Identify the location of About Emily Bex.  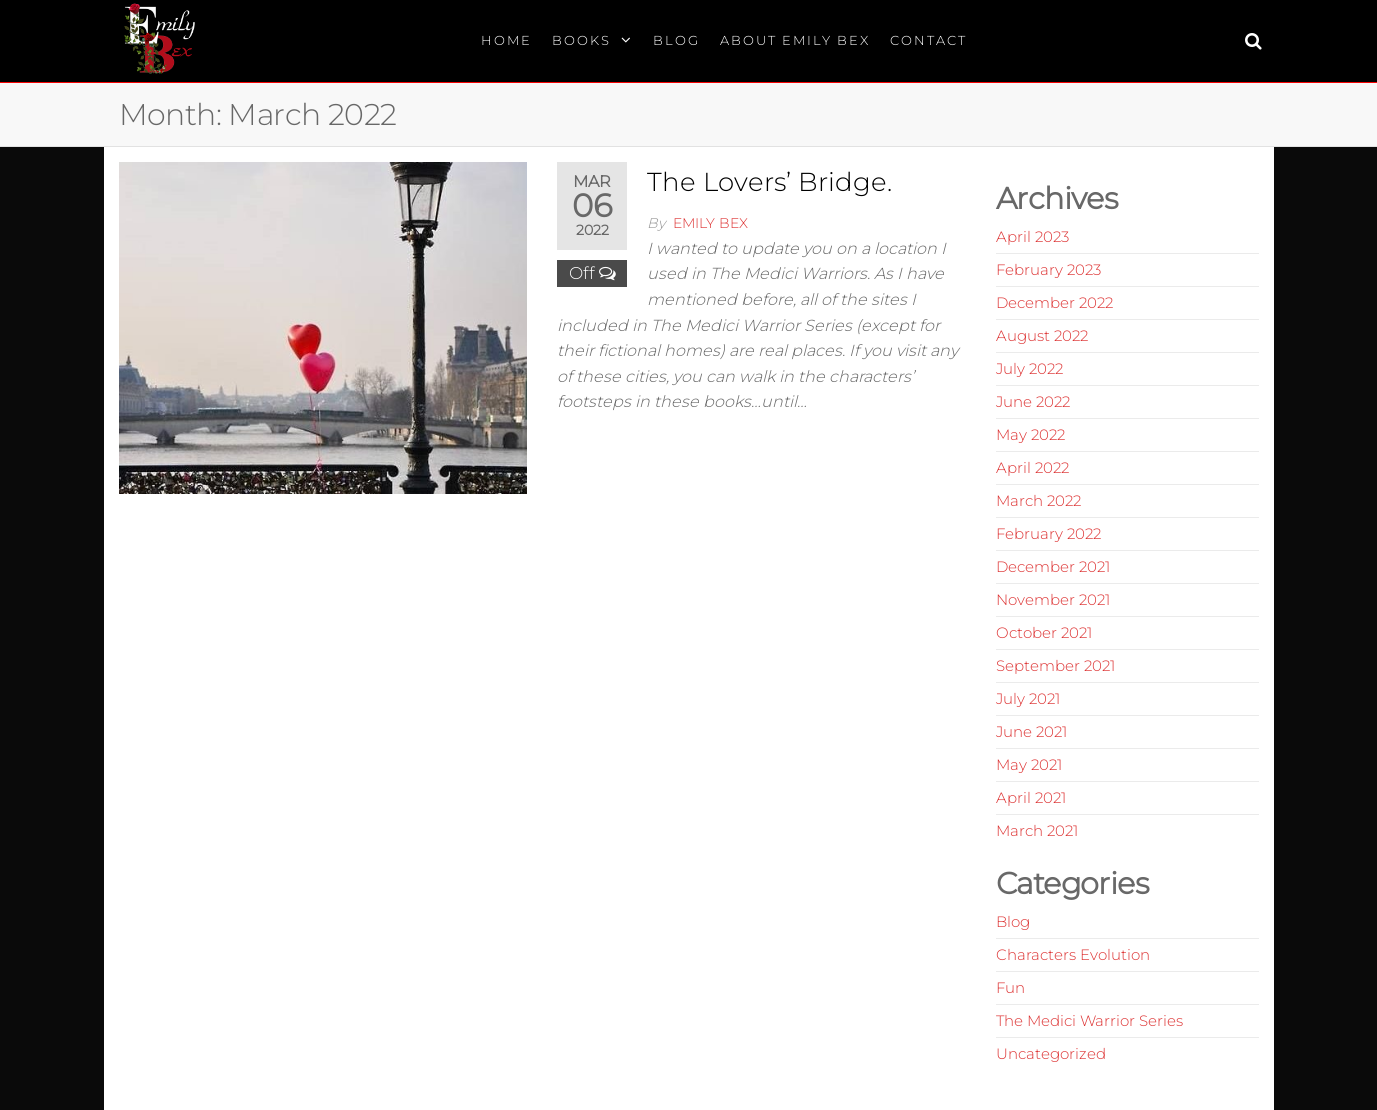
(795, 40).